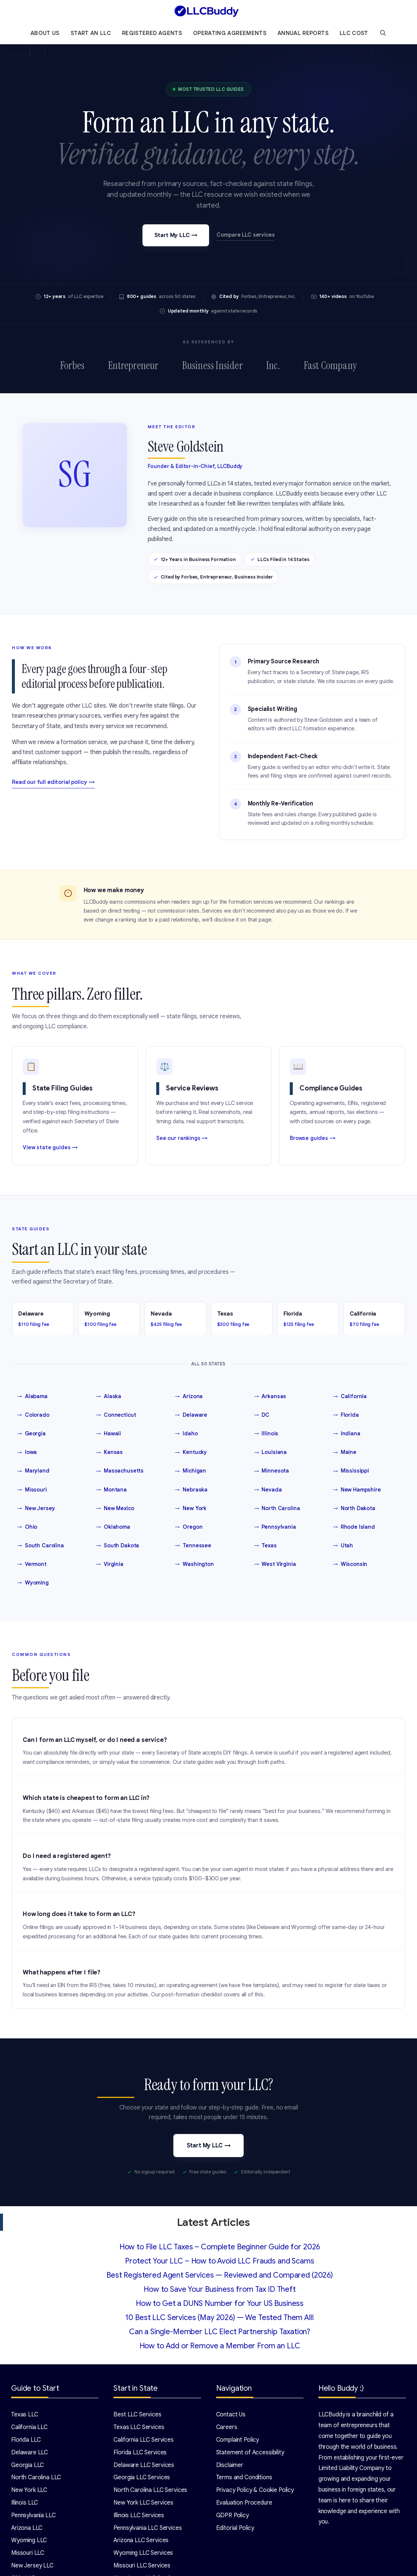 This screenshot has height=2576, width=417. Describe the element at coordinates (244, 2502) in the screenshot. I see `Evaluation Procedure` at that location.